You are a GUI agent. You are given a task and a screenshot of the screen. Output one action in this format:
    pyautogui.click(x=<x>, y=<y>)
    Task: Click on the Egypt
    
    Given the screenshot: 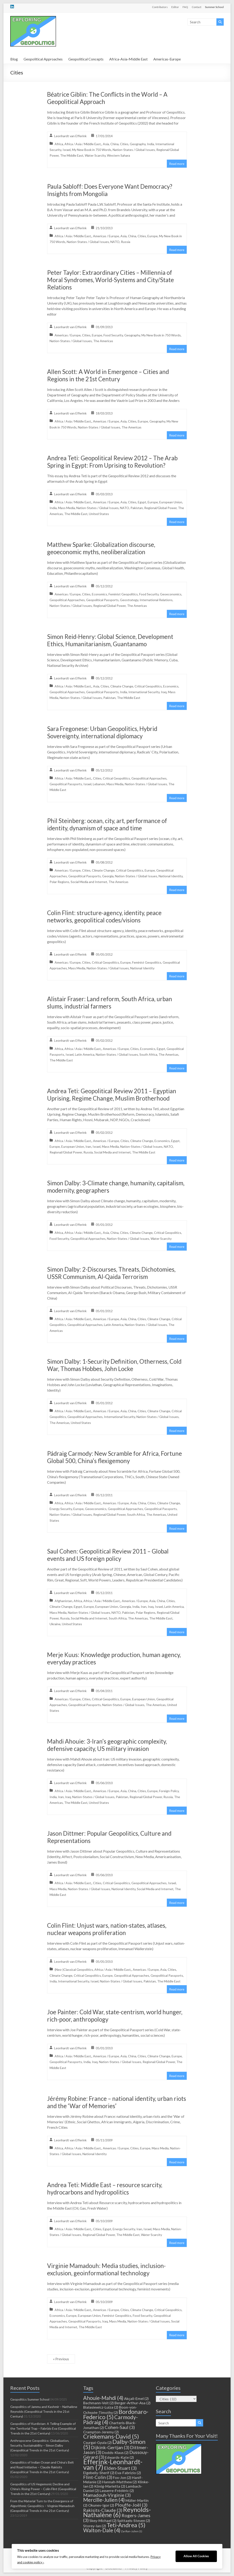 What is the action you would take?
    pyautogui.click(x=142, y=502)
    